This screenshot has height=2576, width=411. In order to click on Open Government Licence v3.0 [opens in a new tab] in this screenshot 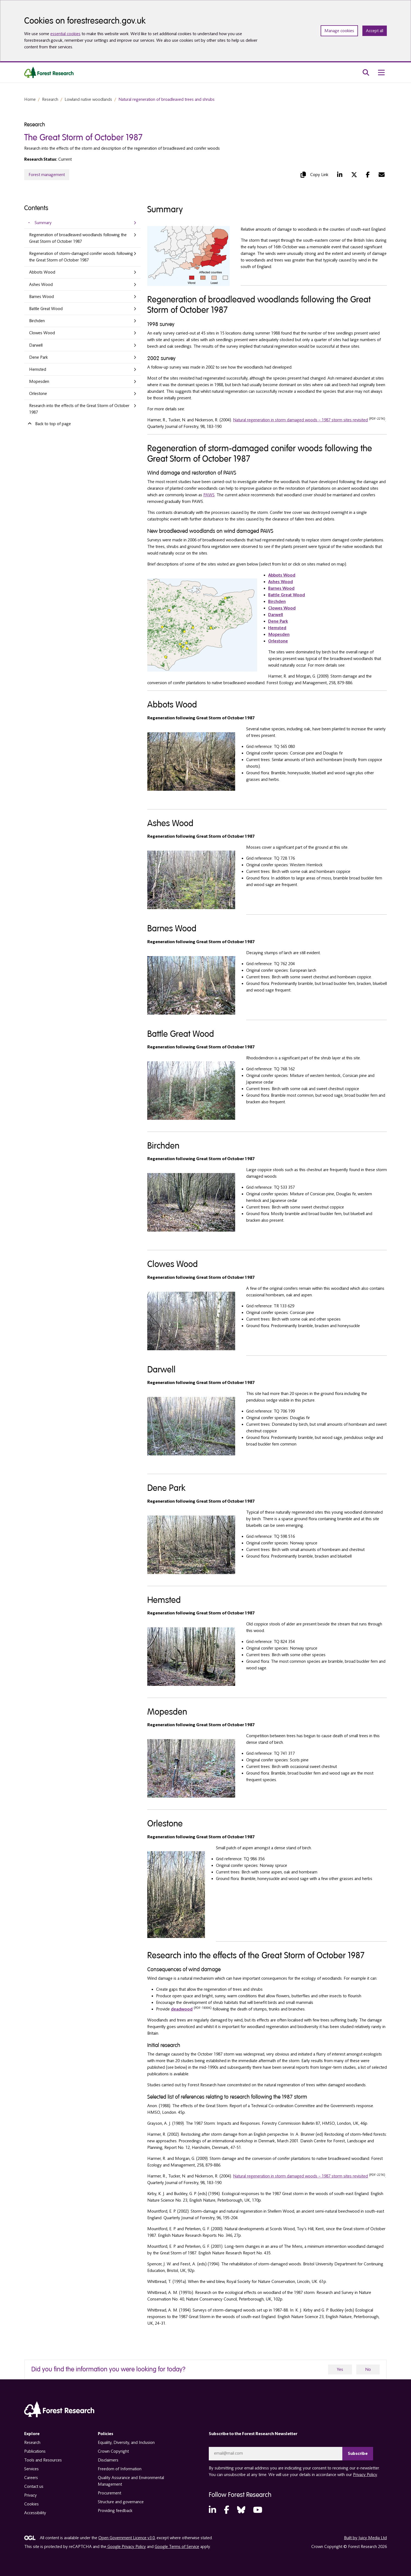, I will do `click(126, 2537)`.